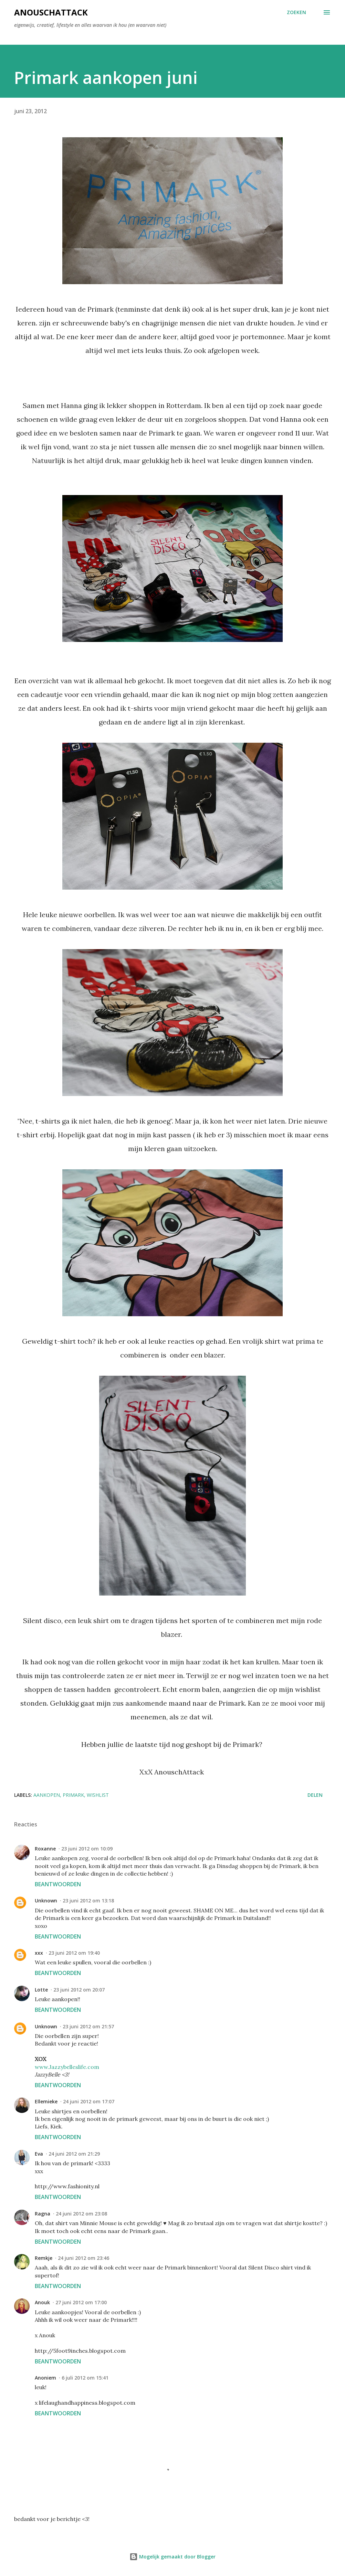 The image size is (345, 2576). What do you see at coordinates (46, 1795) in the screenshot?
I see `aankopen` at bounding box center [46, 1795].